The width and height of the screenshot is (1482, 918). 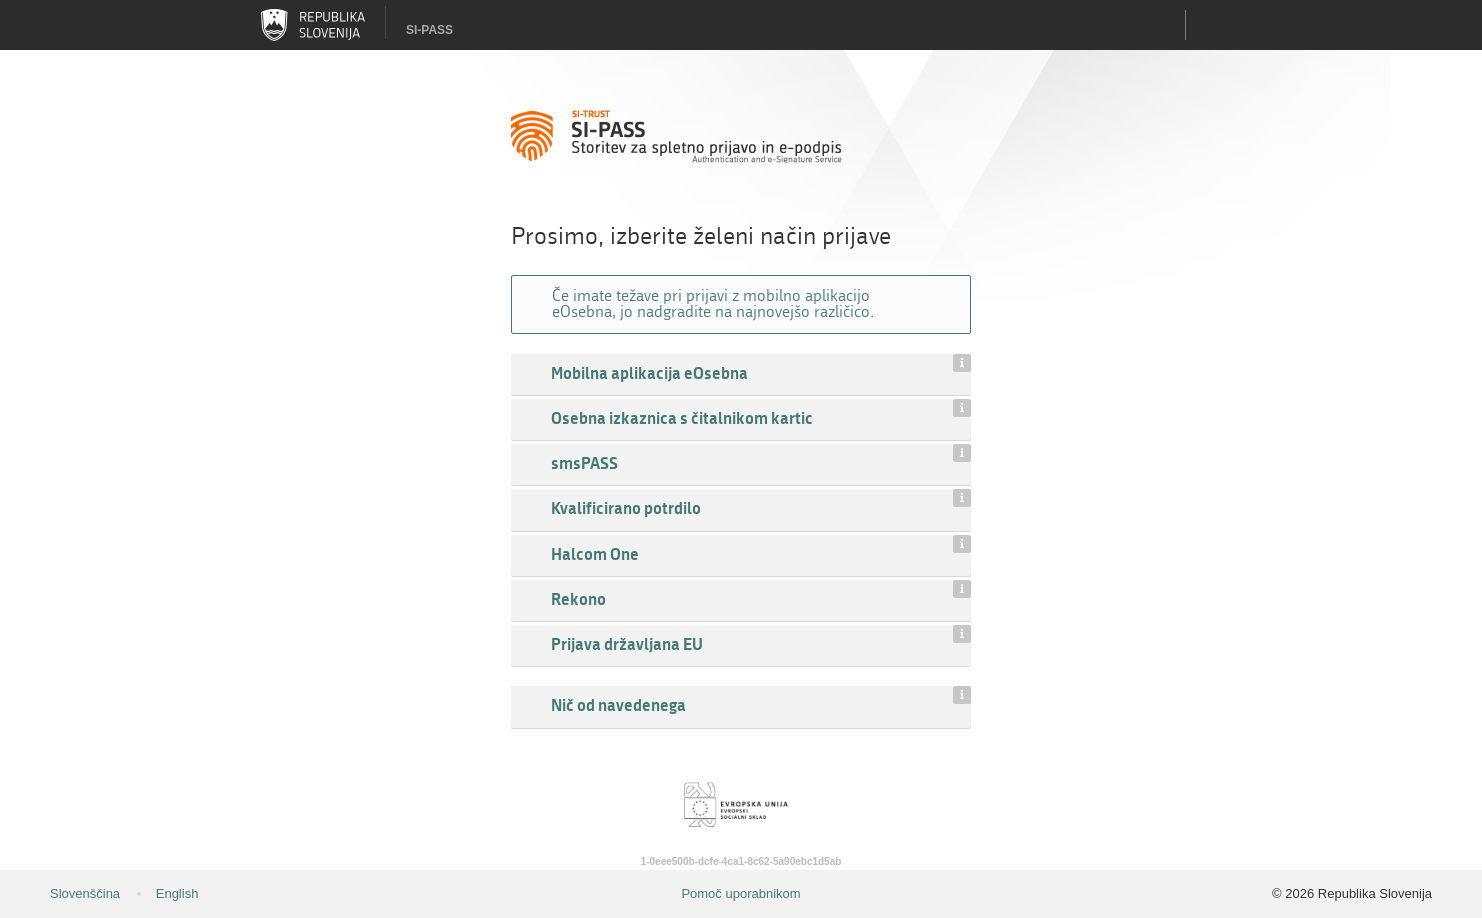 What do you see at coordinates (85, 893) in the screenshot?
I see `Slovenščina` at bounding box center [85, 893].